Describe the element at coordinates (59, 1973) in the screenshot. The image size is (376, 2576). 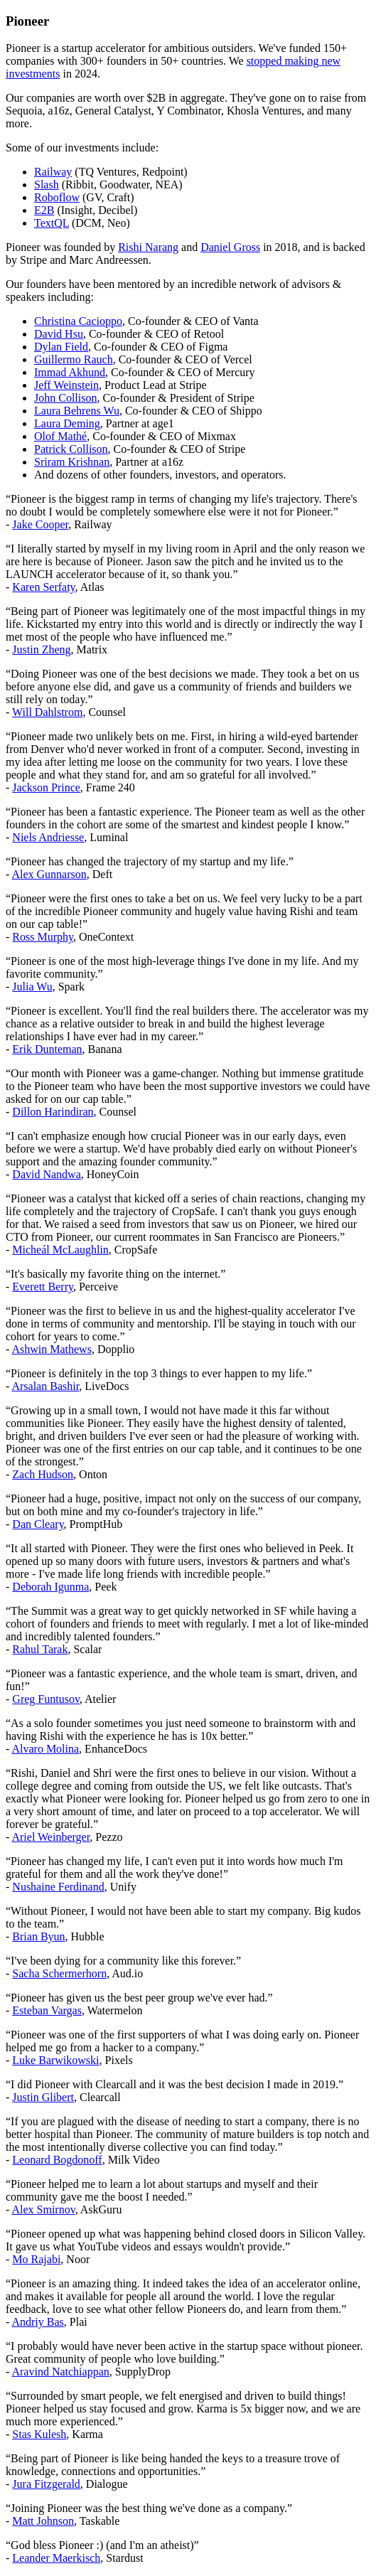
I see `Sacha Schermerhorn` at that location.